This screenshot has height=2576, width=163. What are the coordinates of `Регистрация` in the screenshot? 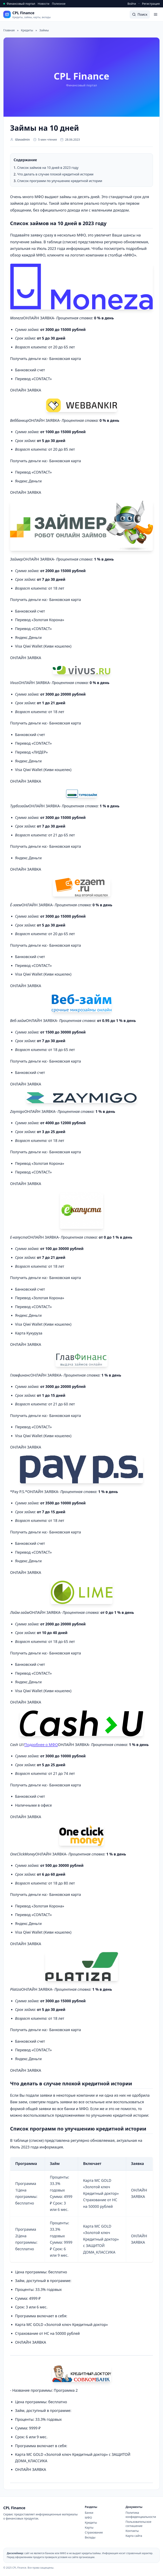 It's located at (151, 4).